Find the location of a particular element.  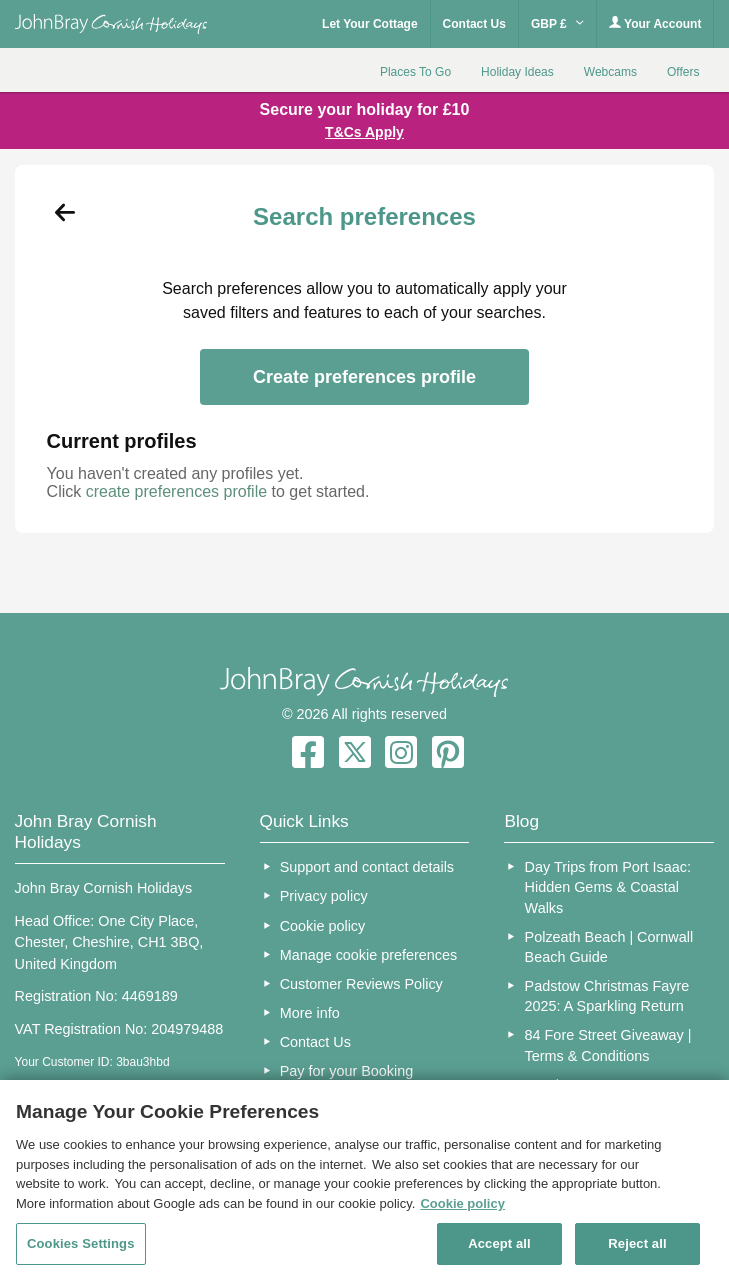

Places To Go is located at coordinates (415, 72).